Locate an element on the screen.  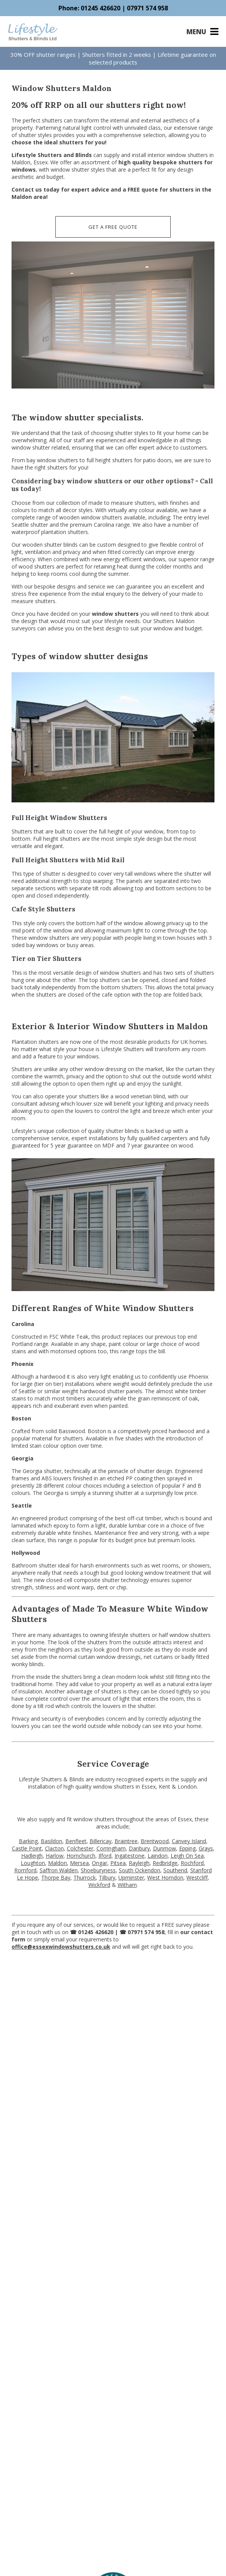
South Ockendon is located at coordinates (139, 1870).